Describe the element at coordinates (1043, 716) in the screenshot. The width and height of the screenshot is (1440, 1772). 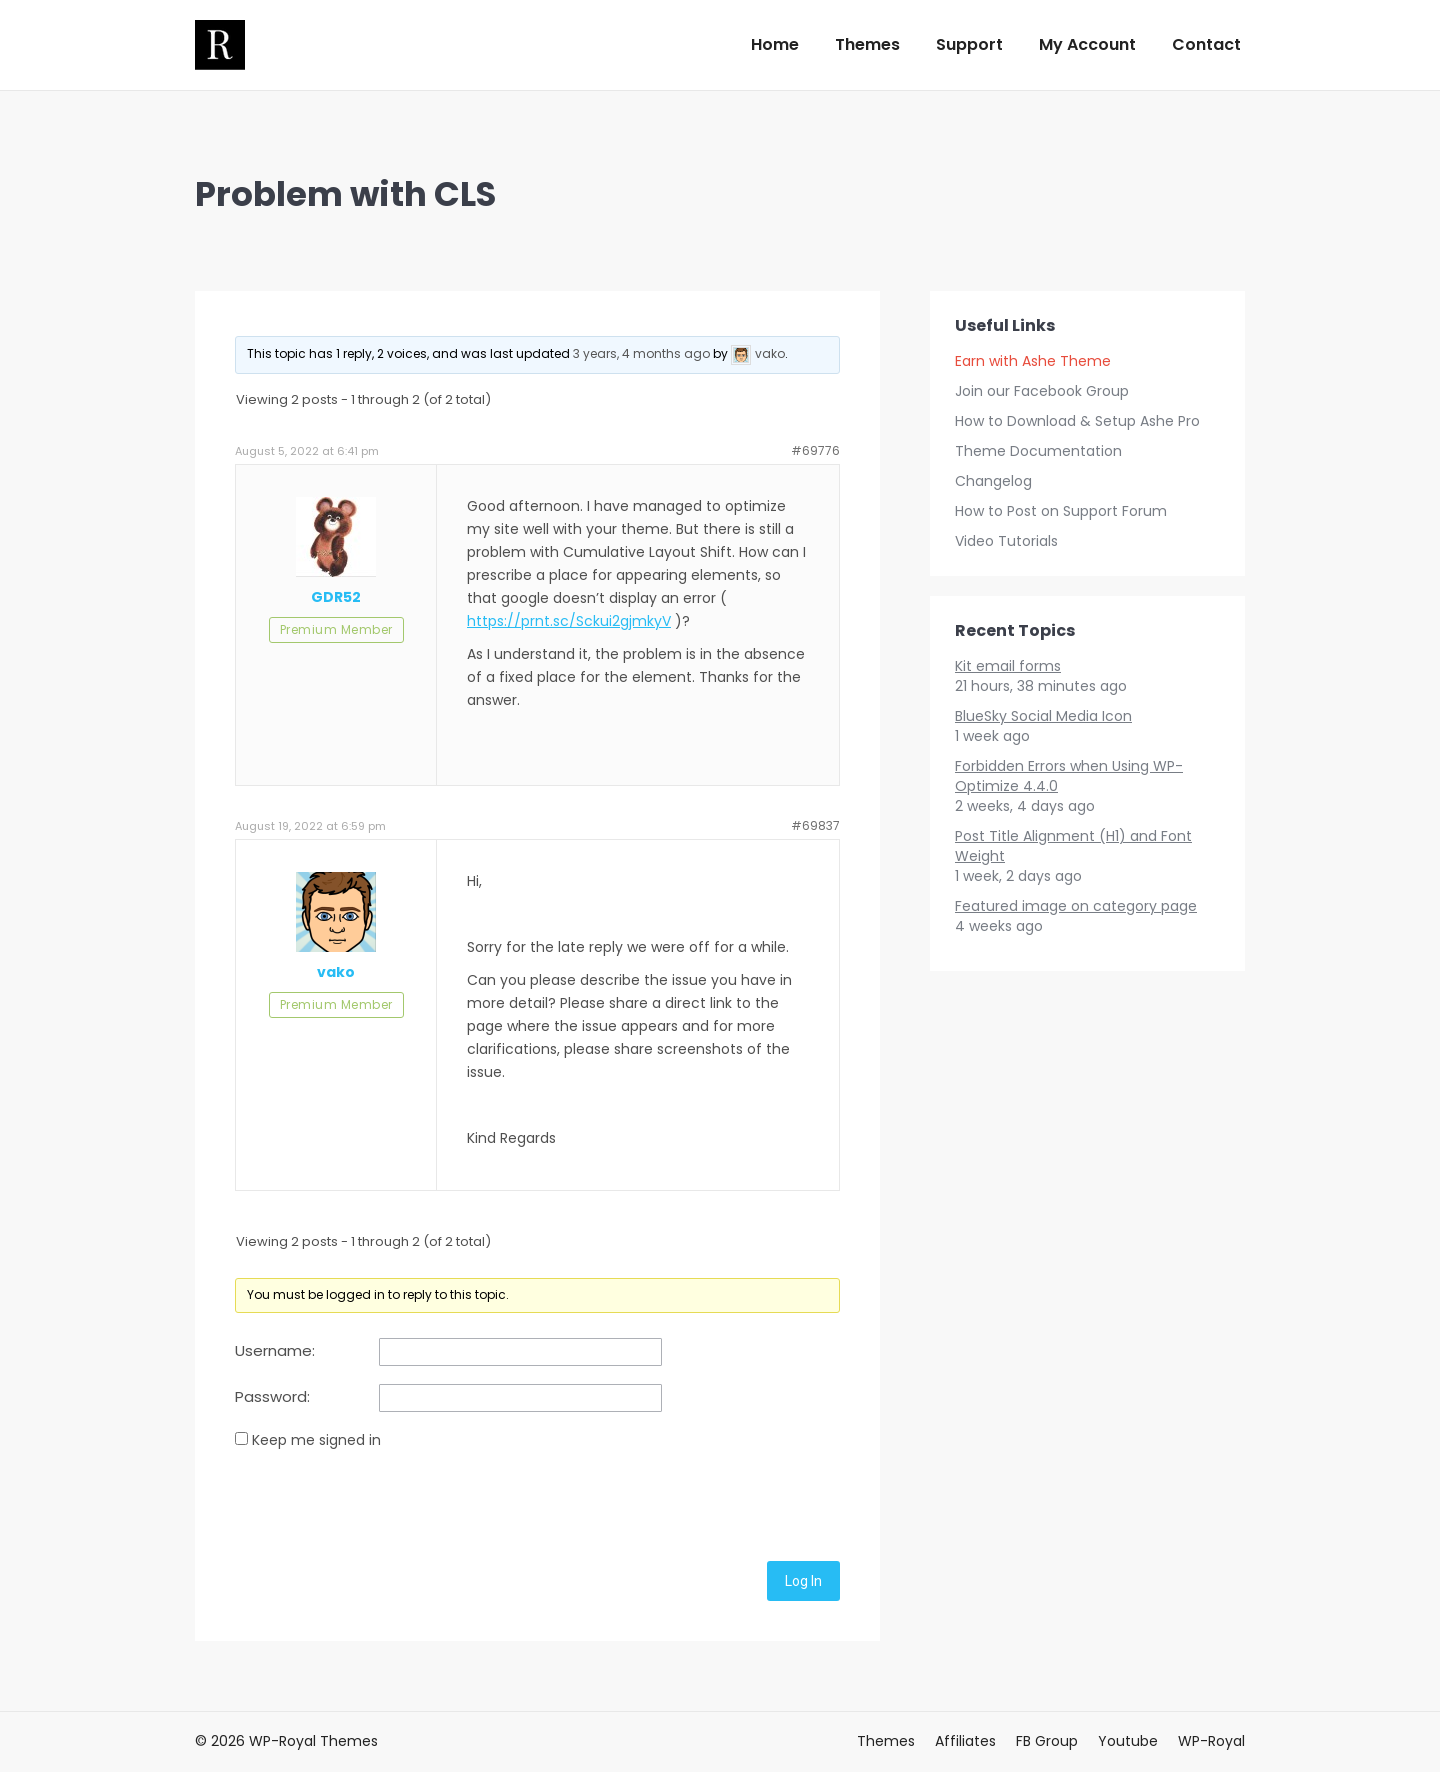
I see `BlueSky Social Media Icon` at that location.